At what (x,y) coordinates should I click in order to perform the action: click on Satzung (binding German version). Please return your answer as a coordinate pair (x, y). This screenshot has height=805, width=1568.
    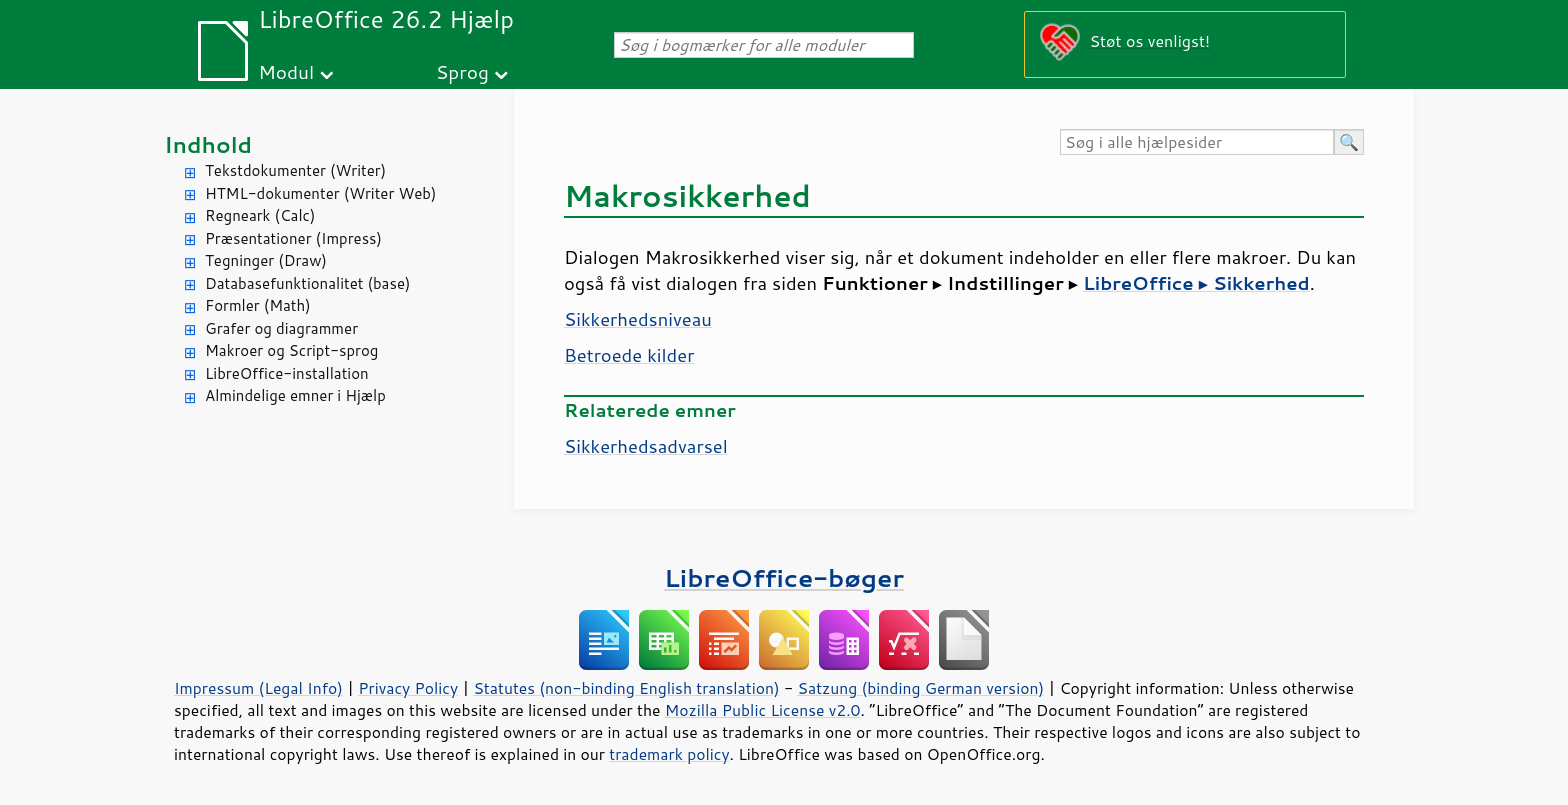
    Looking at the image, I should click on (921, 688).